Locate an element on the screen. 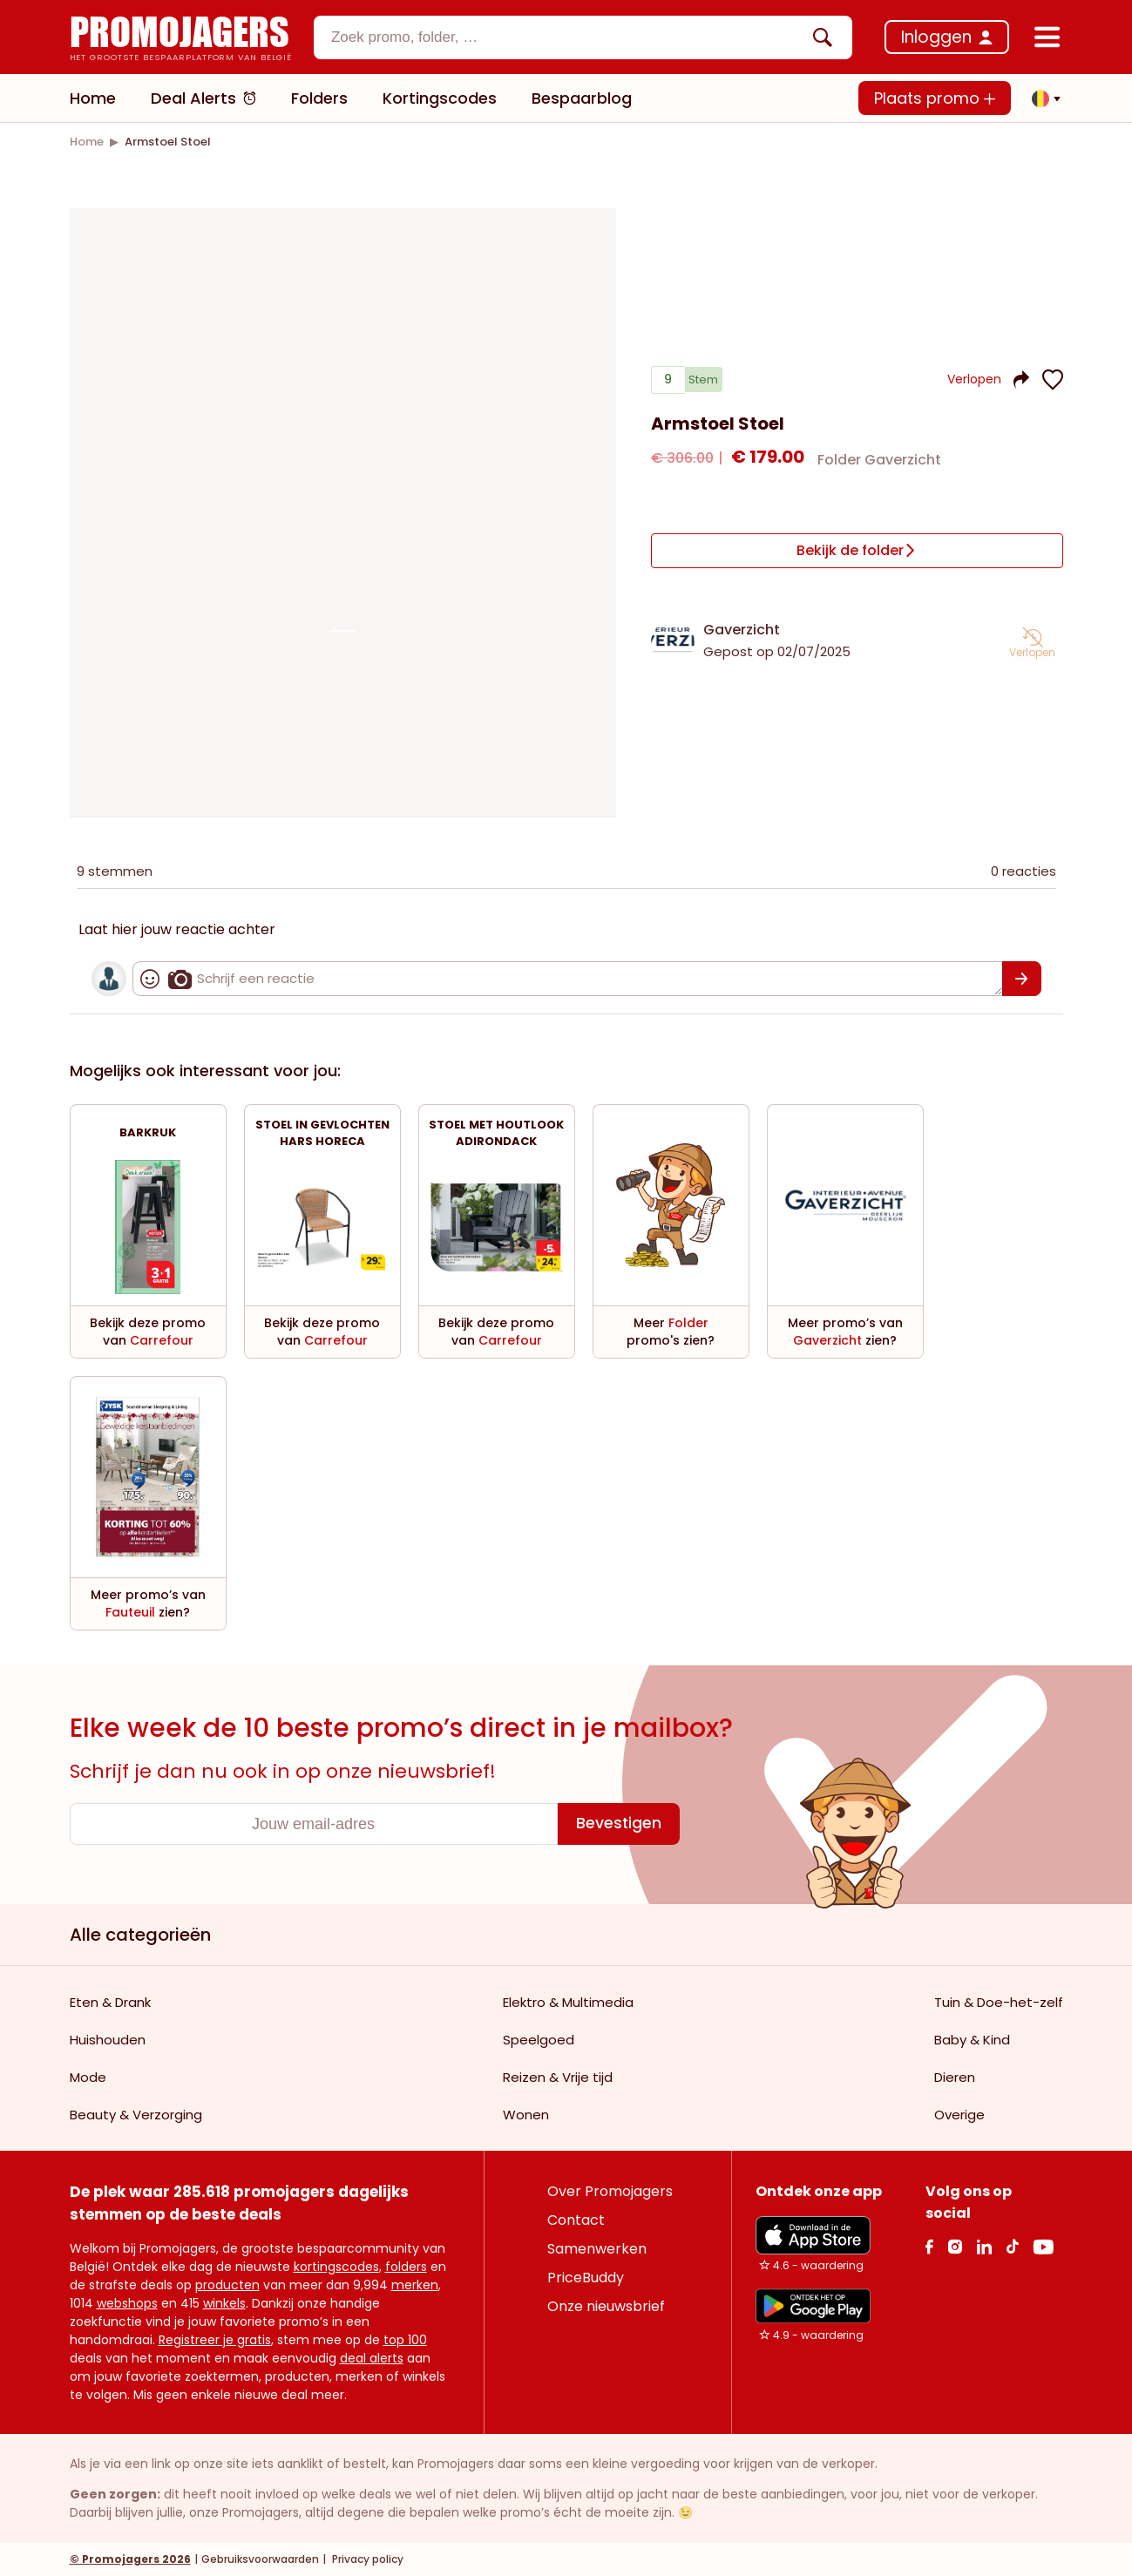 This screenshot has width=1132, height=2576. Privacy policy is located at coordinates (366, 2559).